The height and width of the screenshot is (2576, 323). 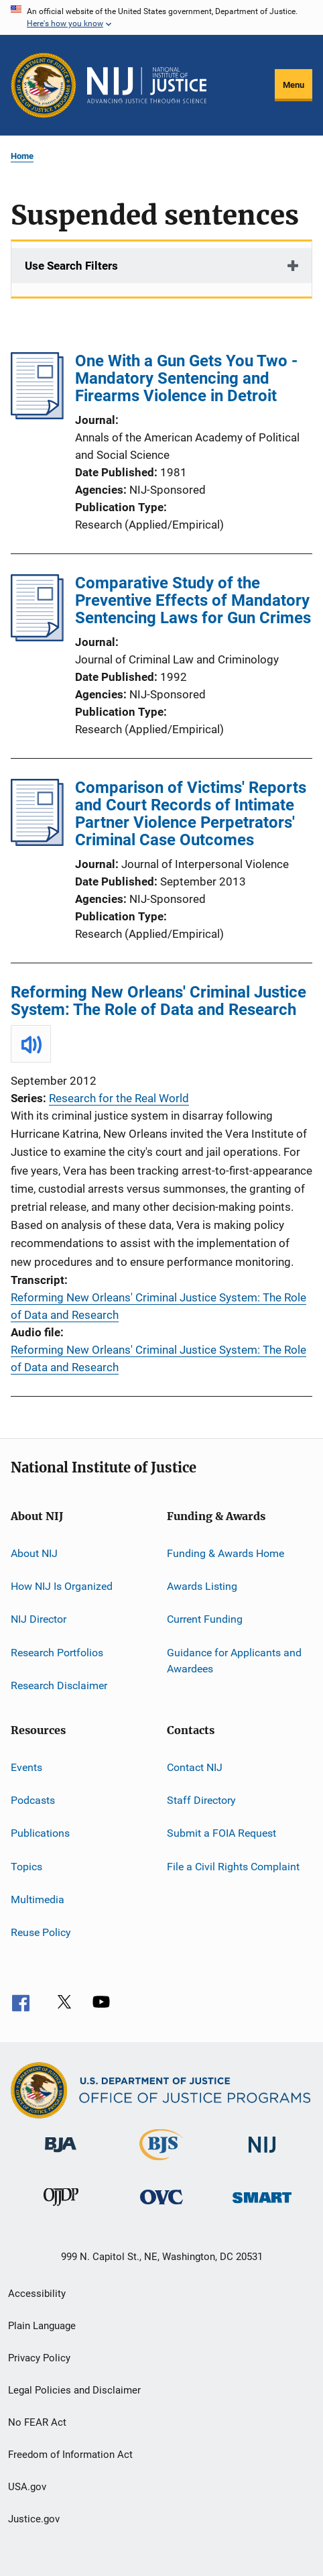 I want to click on Contact NIJ, so click(x=194, y=1766).